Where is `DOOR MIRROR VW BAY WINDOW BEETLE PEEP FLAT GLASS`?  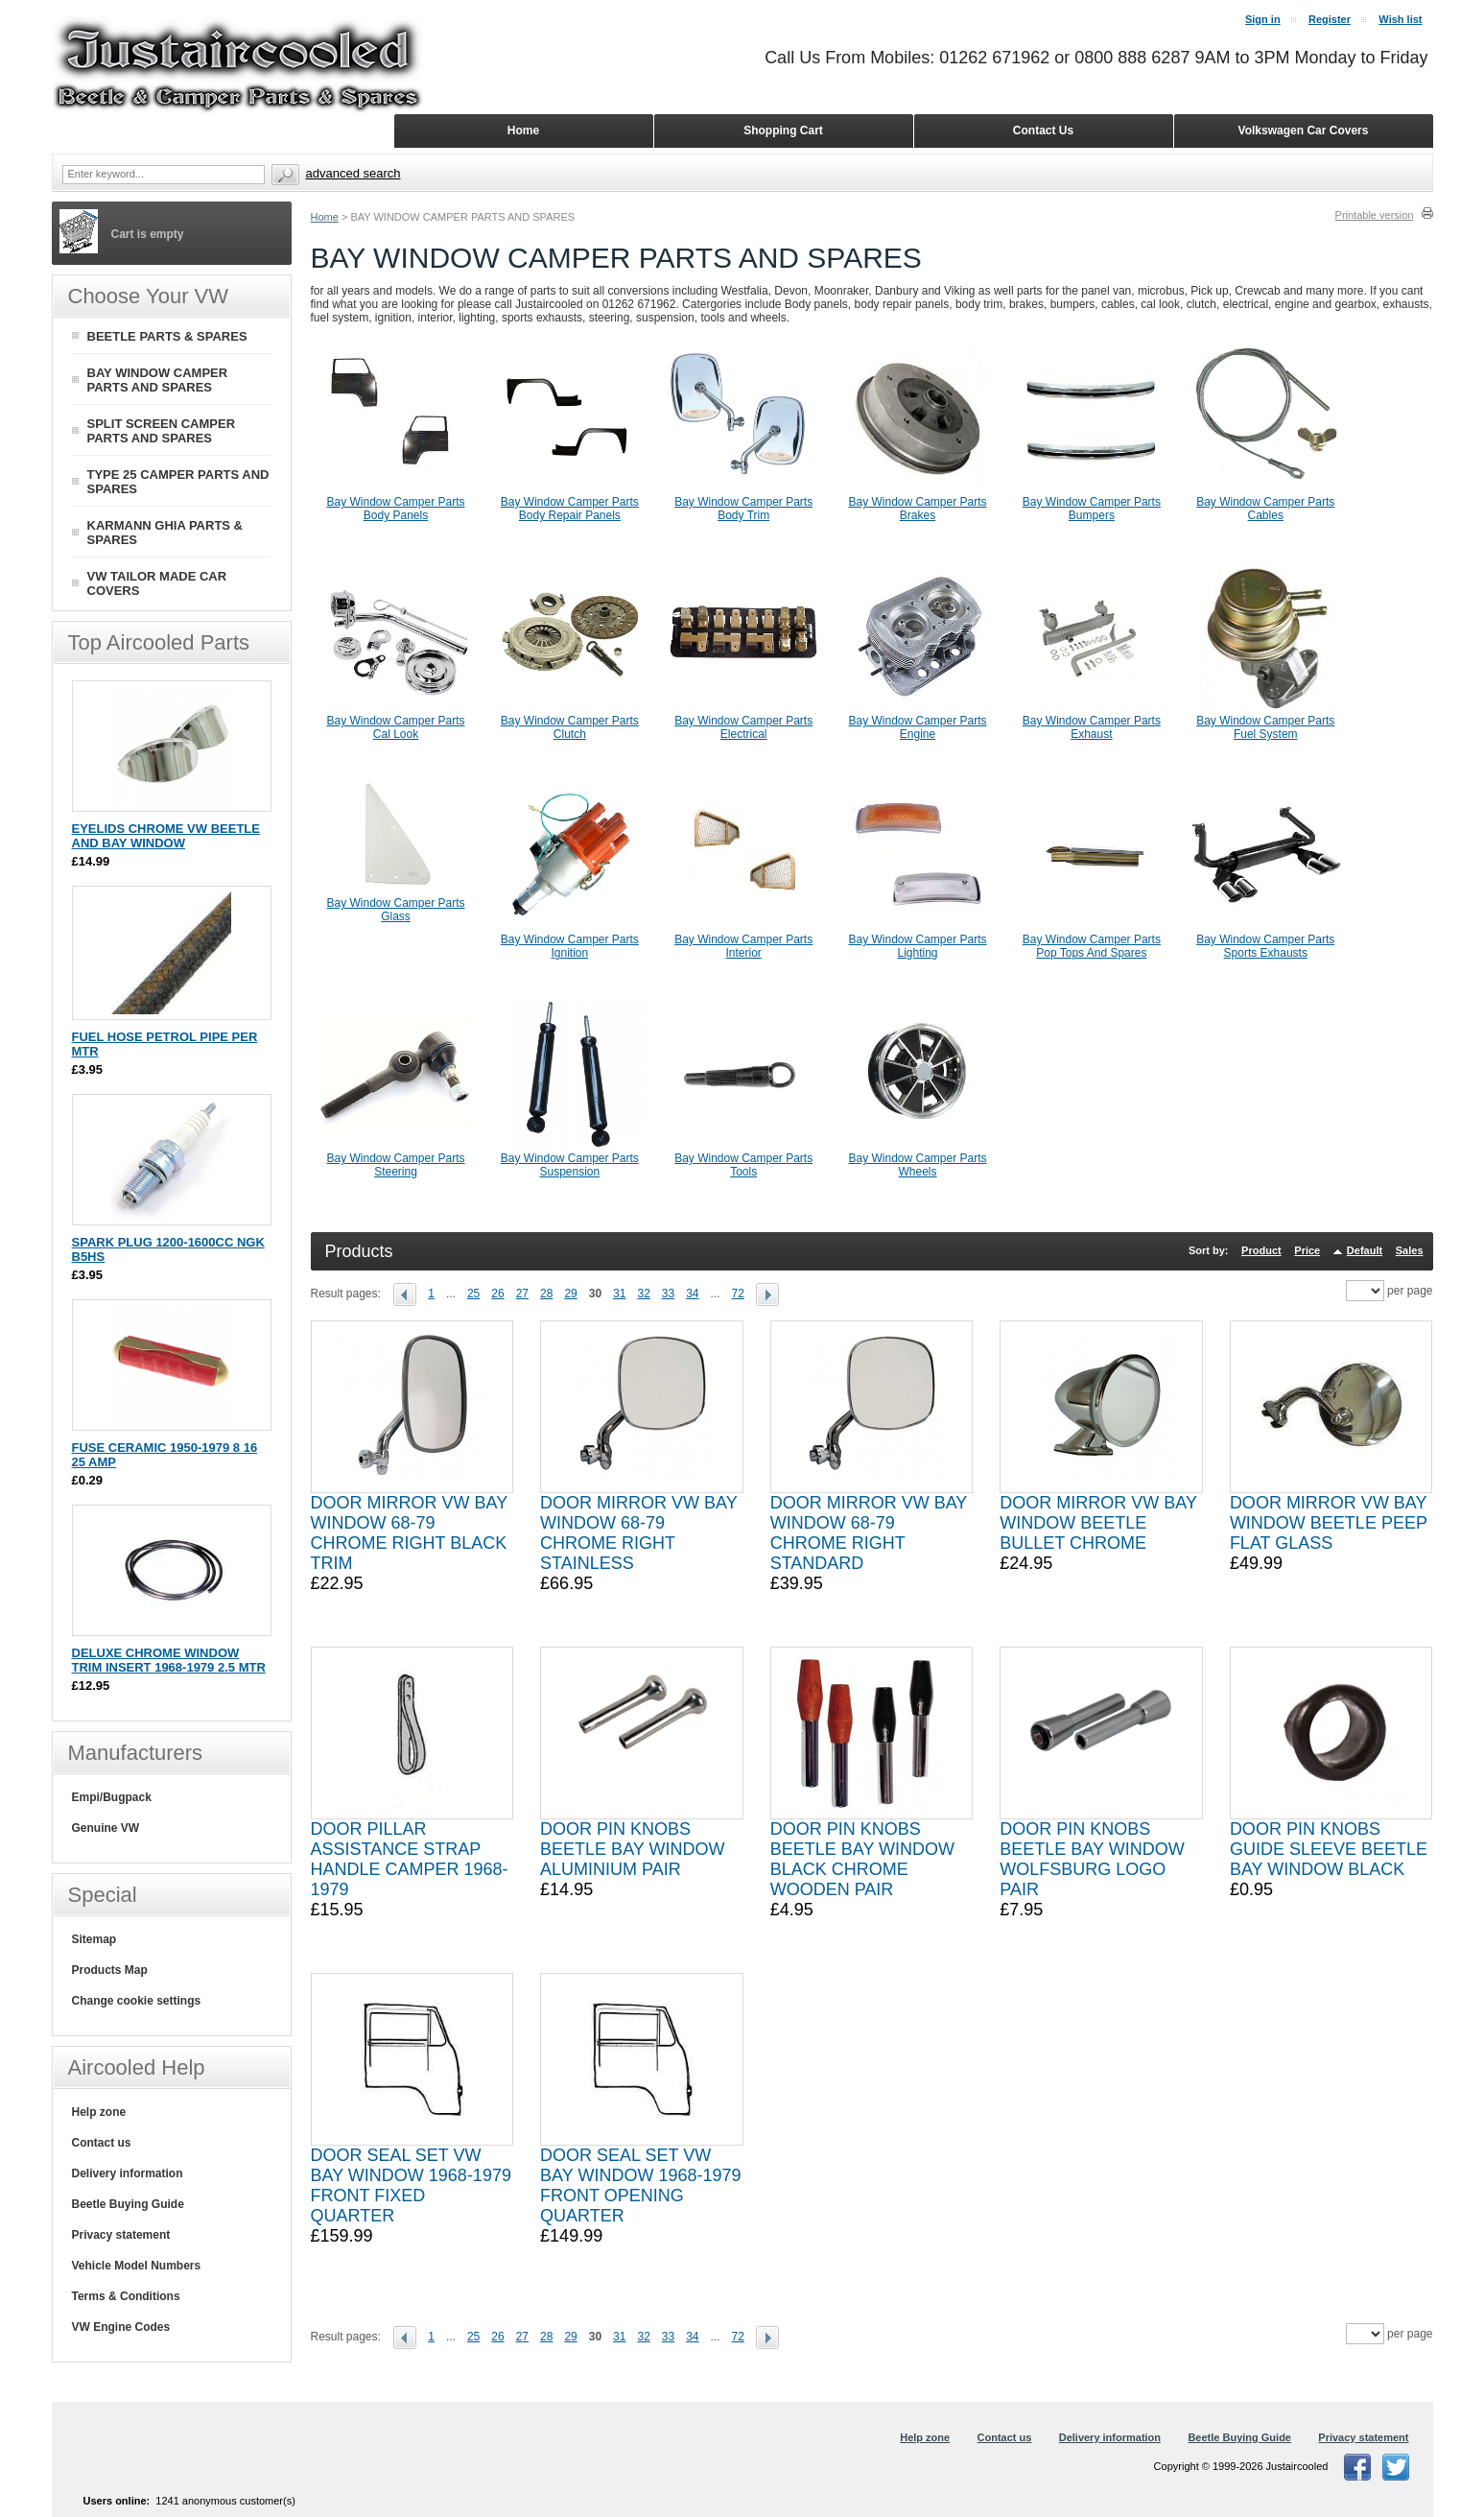
DOOR MIRROR VW BAY WINDOW BEETLE PEEP FLAT GLASS is located at coordinates (1328, 1523).